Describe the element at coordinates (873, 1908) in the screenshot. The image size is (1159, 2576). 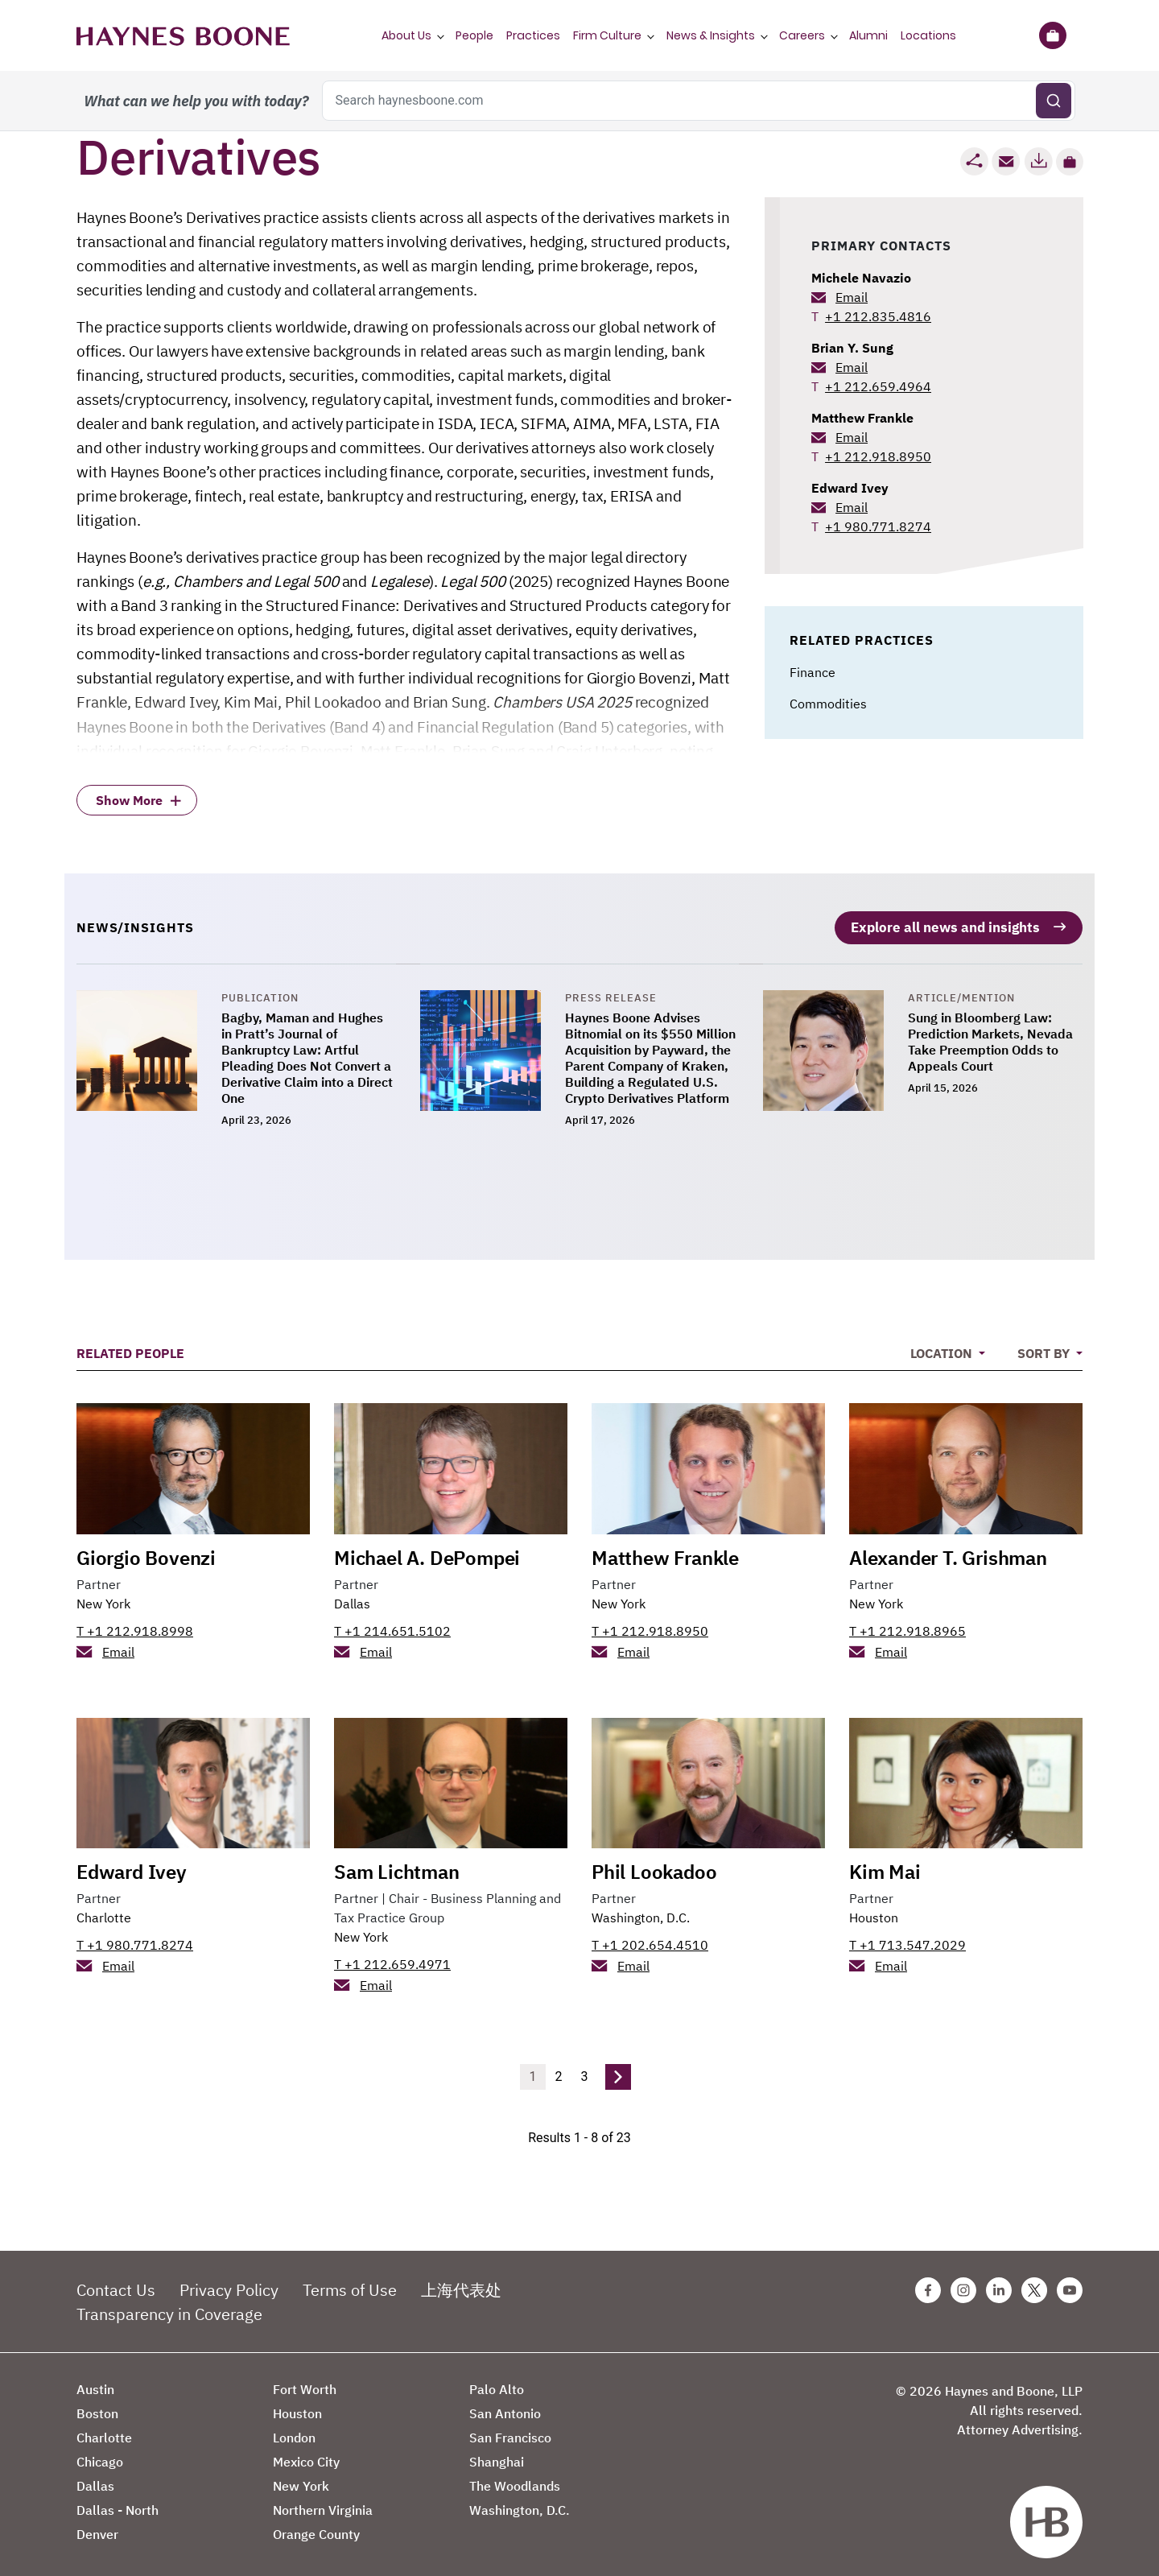
I see `Houston` at that location.